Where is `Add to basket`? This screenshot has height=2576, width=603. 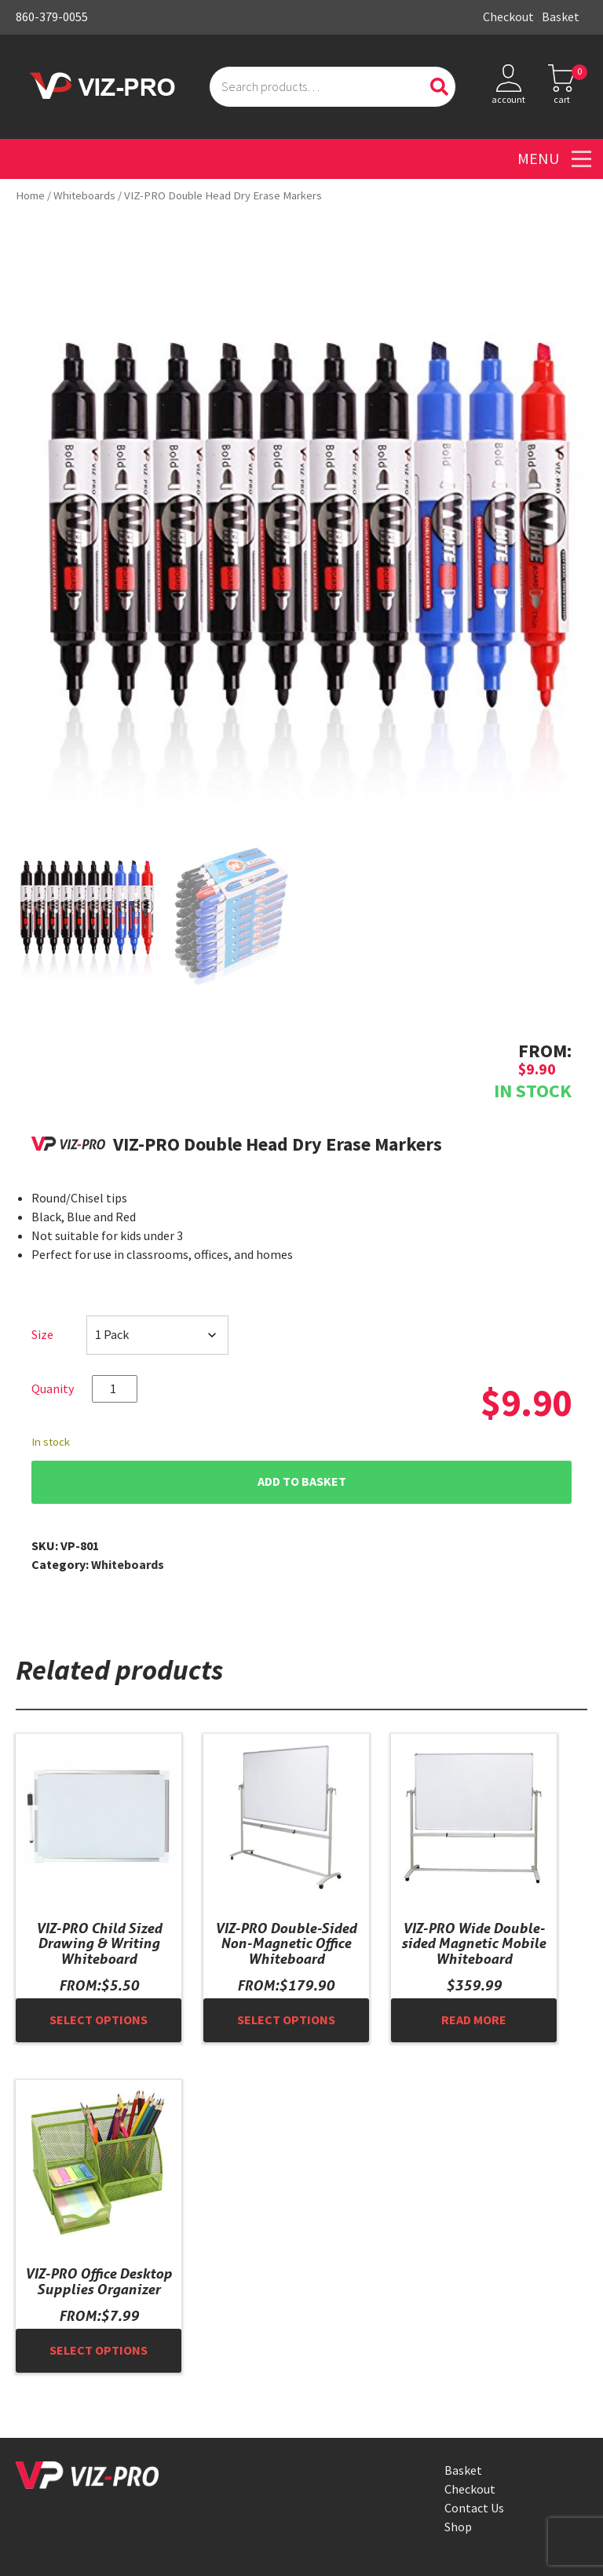 Add to basket is located at coordinates (302, 1481).